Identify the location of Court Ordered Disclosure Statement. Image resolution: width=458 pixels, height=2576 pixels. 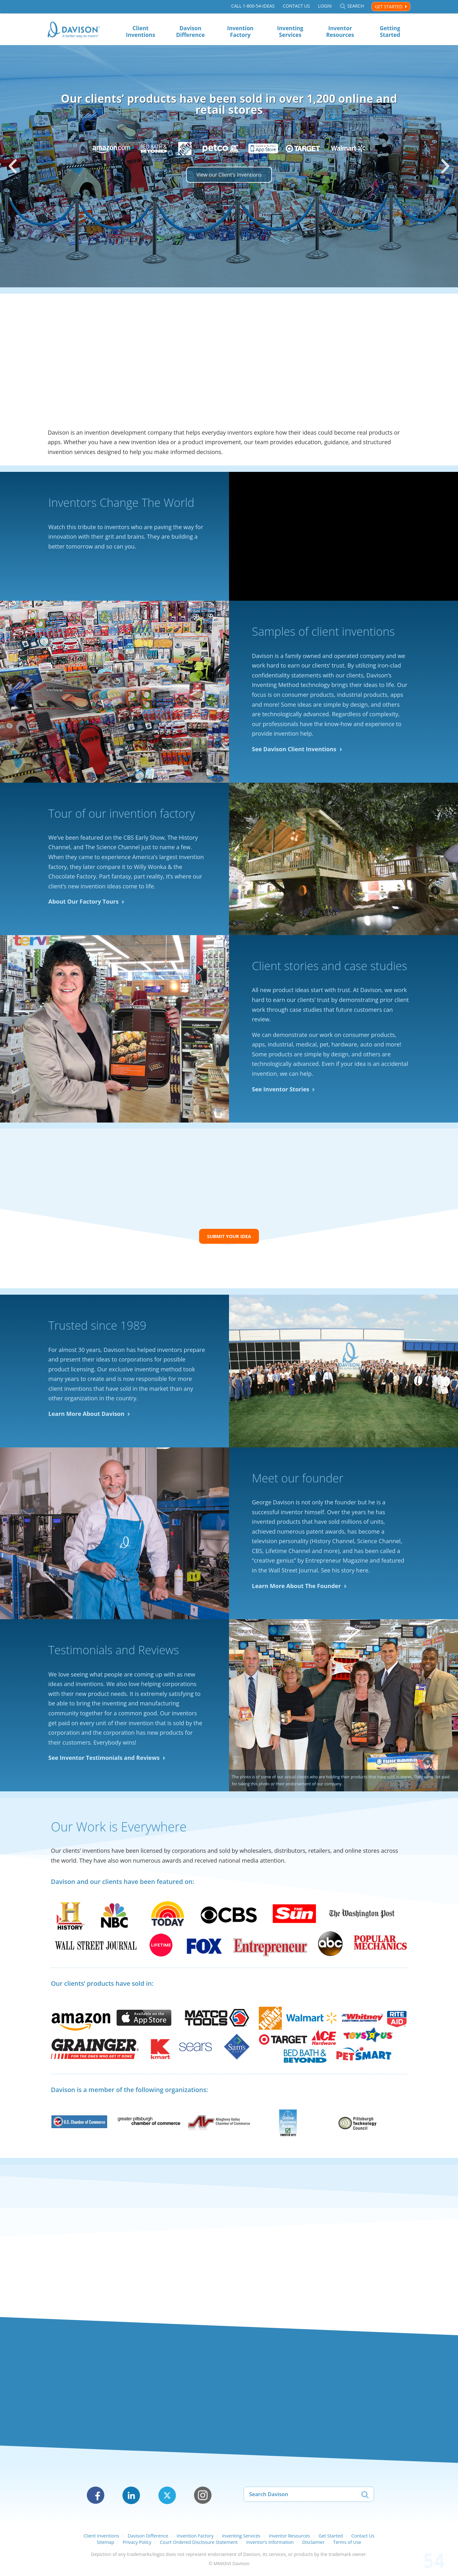
(199, 2545).